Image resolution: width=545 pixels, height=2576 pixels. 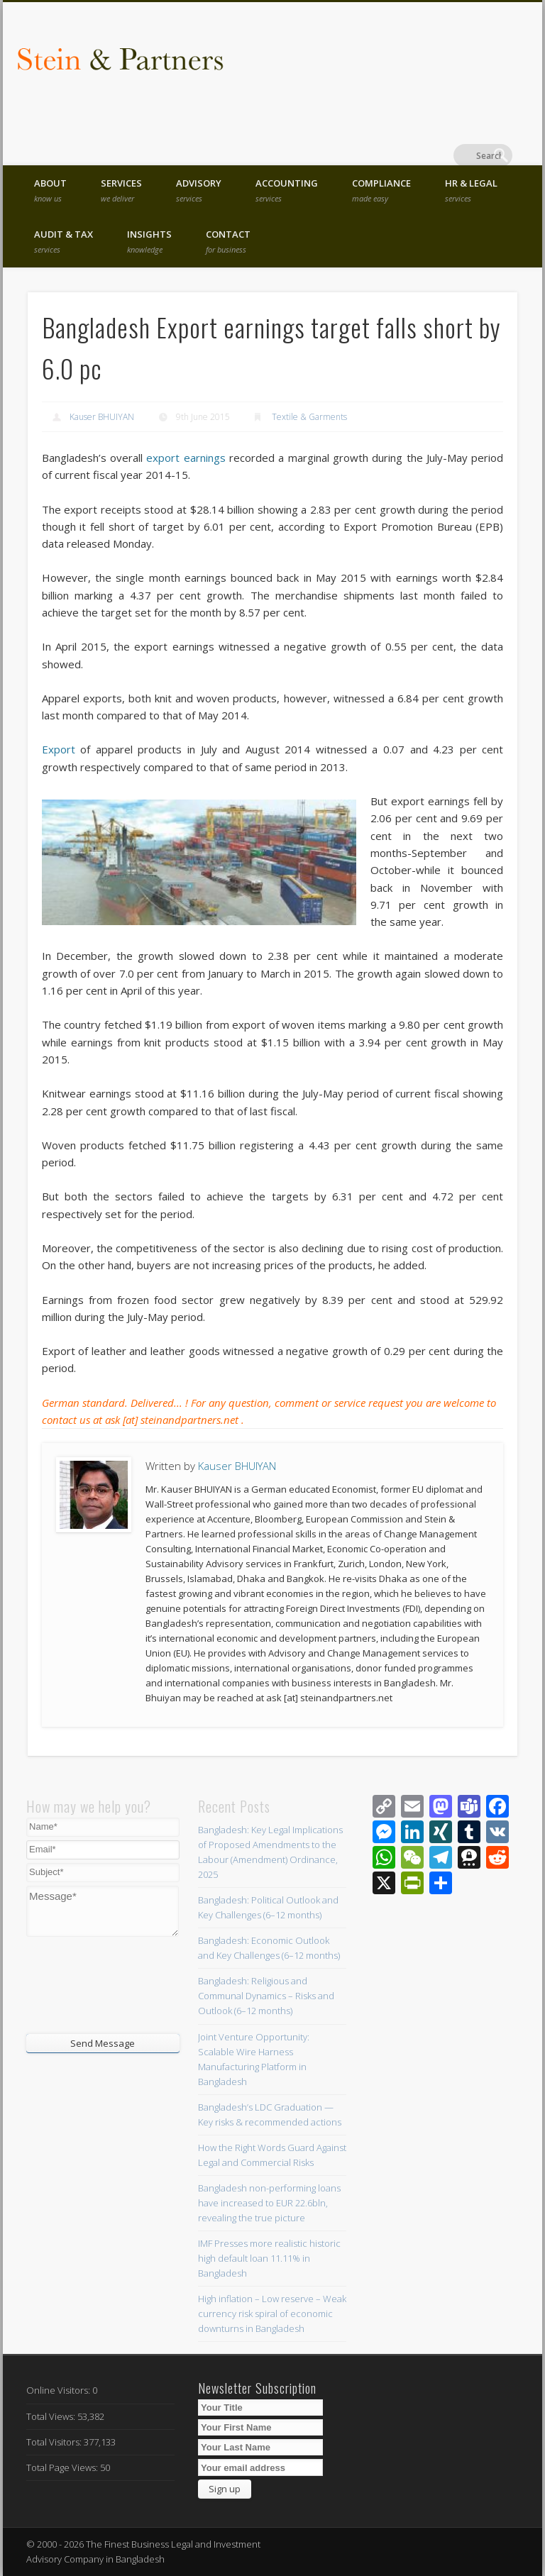 I want to click on About, so click(x=50, y=190).